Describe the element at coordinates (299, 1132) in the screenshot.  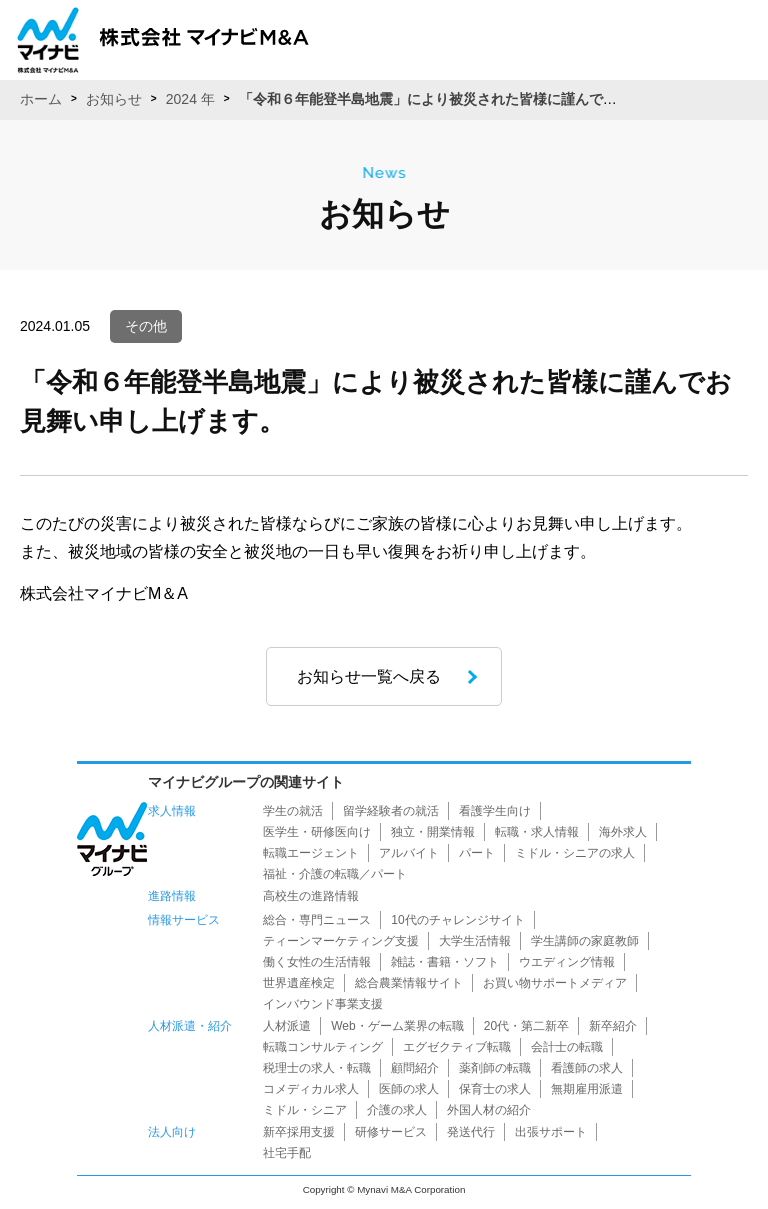
I see `新卒採用支援` at that location.